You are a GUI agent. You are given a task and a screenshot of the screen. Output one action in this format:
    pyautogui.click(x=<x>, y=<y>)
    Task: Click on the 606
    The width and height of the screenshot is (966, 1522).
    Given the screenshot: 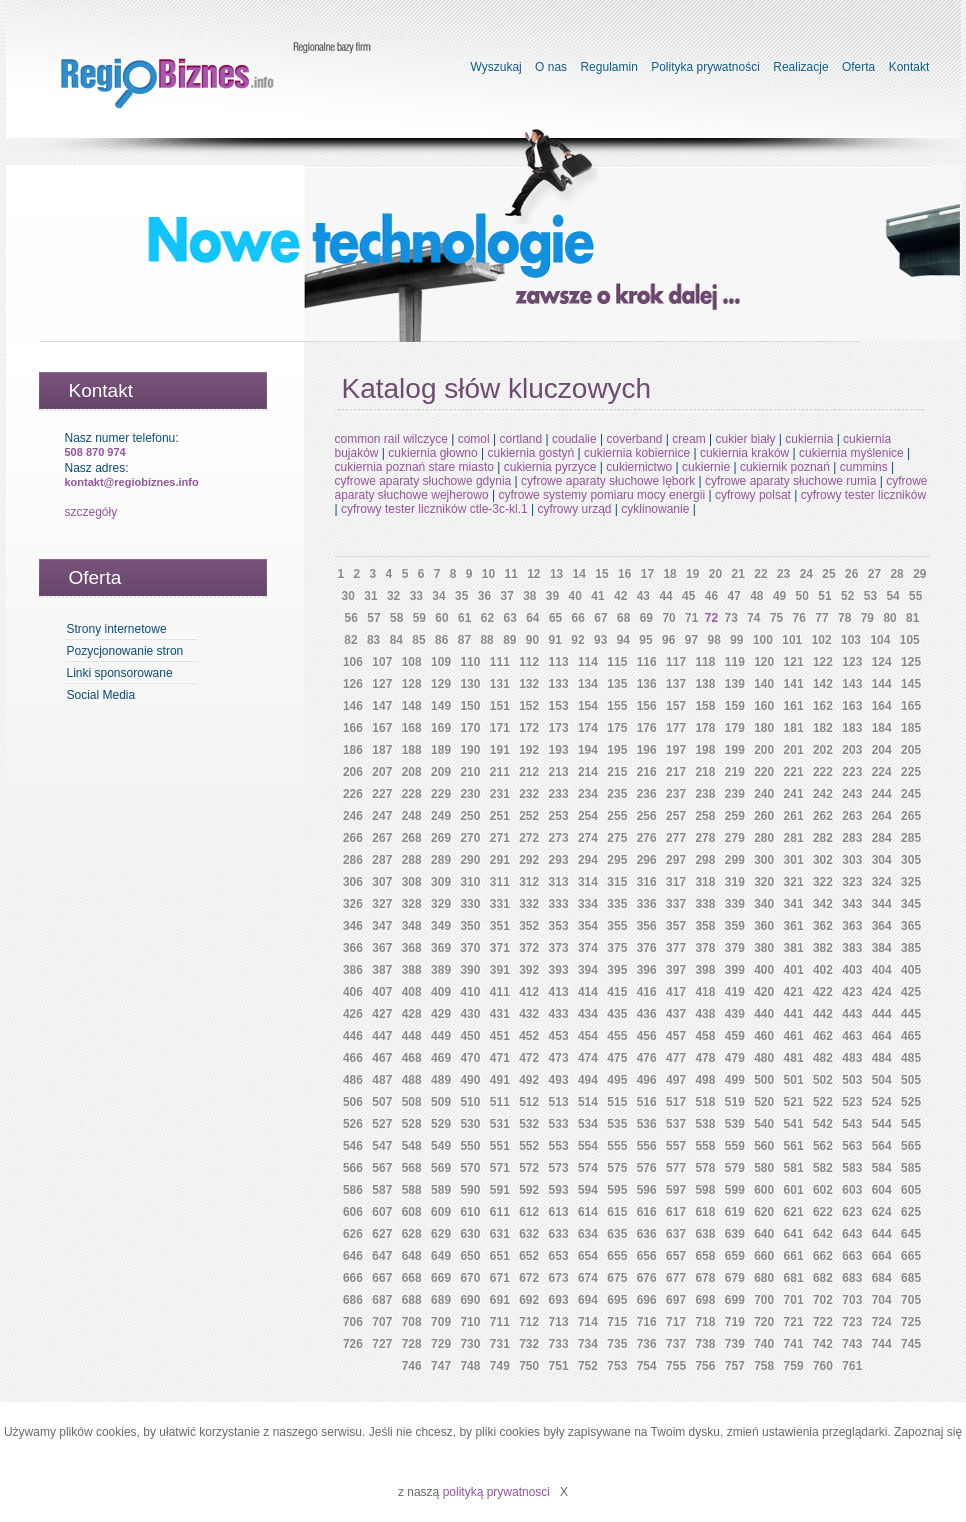 What is the action you would take?
    pyautogui.click(x=353, y=1212)
    